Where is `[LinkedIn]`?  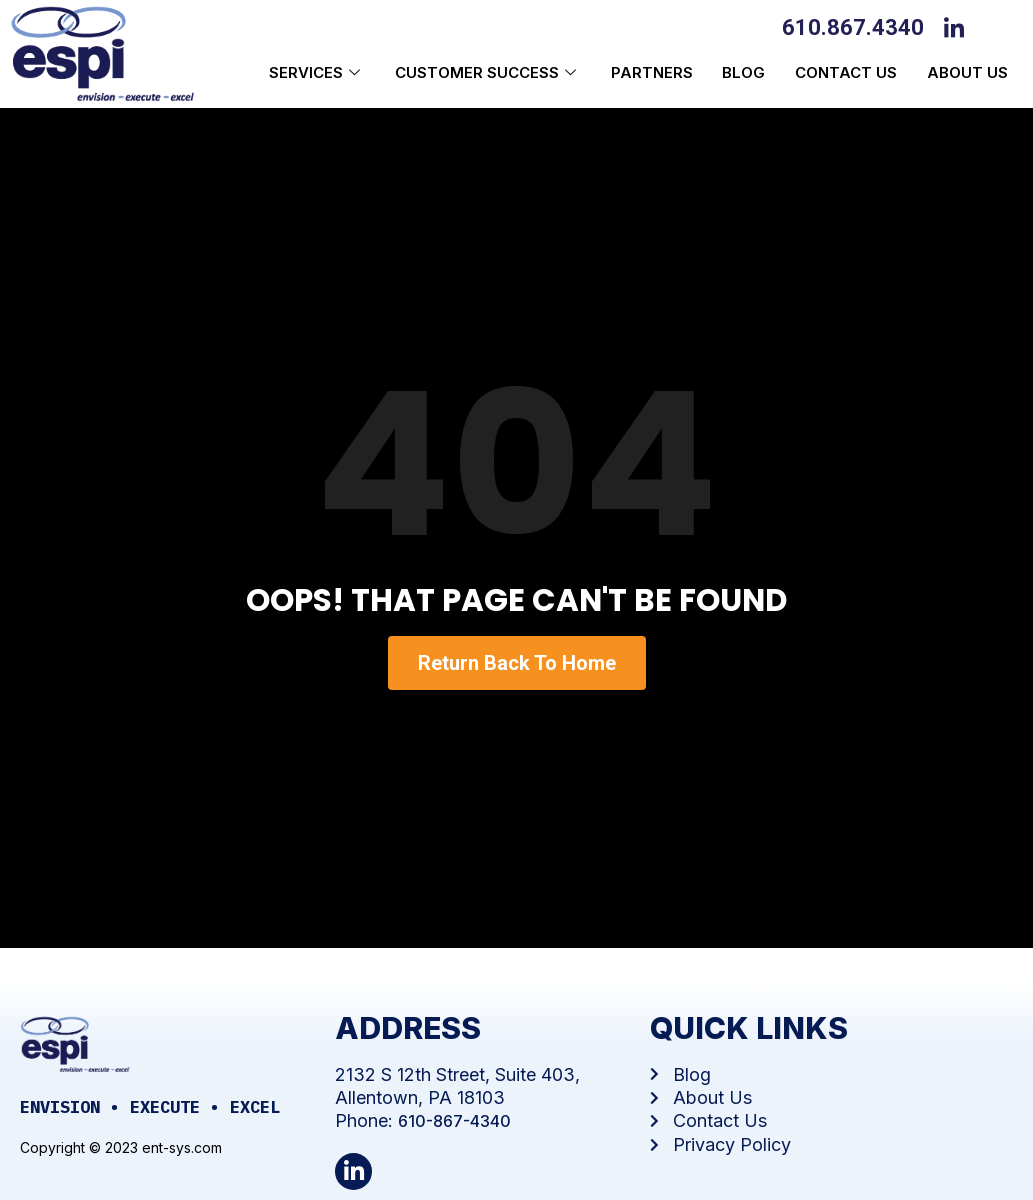 [LinkedIn] is located at coordinates (959, 26).